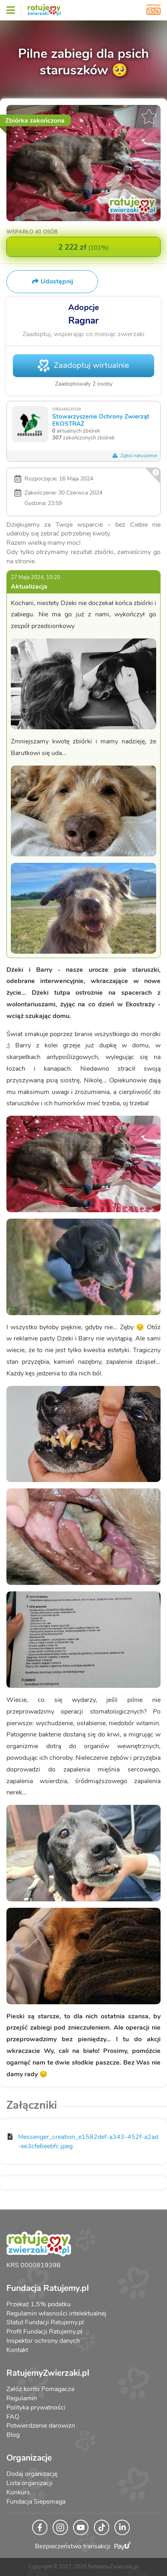 The width and height of the screenshot is (167, 2576). I want to click on Regulamin własności intelektualnej, so click(56, 2313).